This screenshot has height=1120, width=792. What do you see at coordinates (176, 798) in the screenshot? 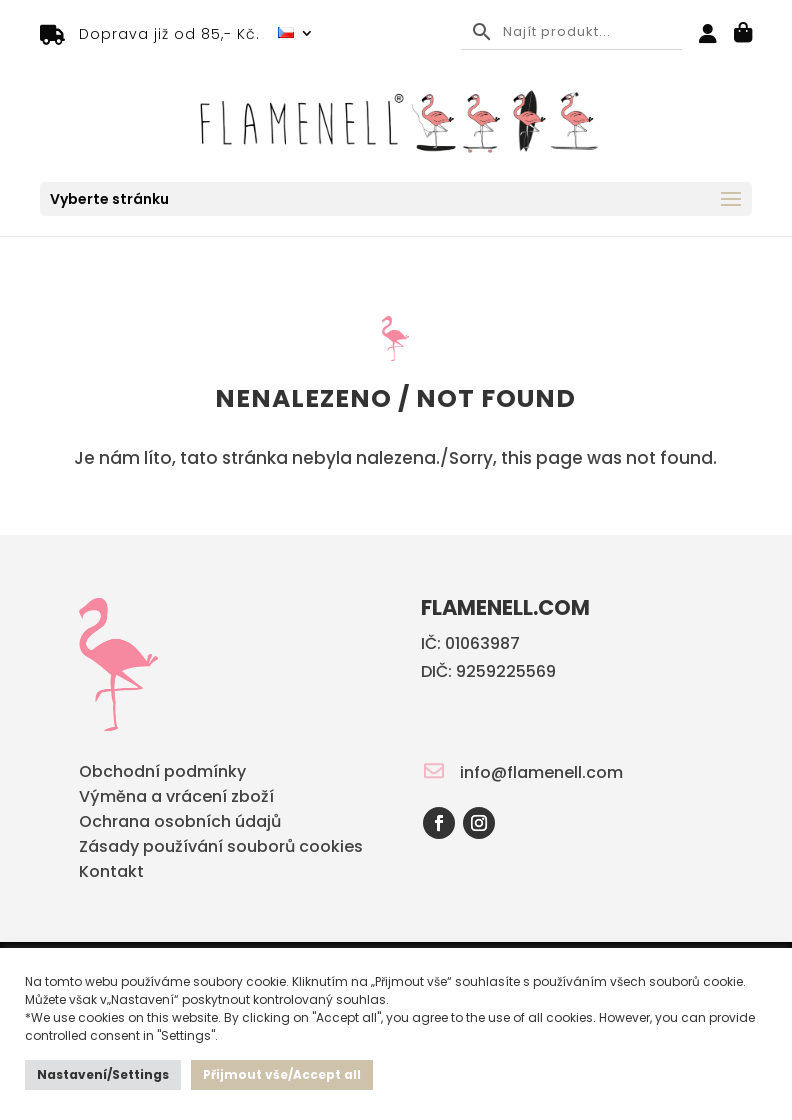
I see `Výměna a vrácení zboží` at bounding box center [176, 798].